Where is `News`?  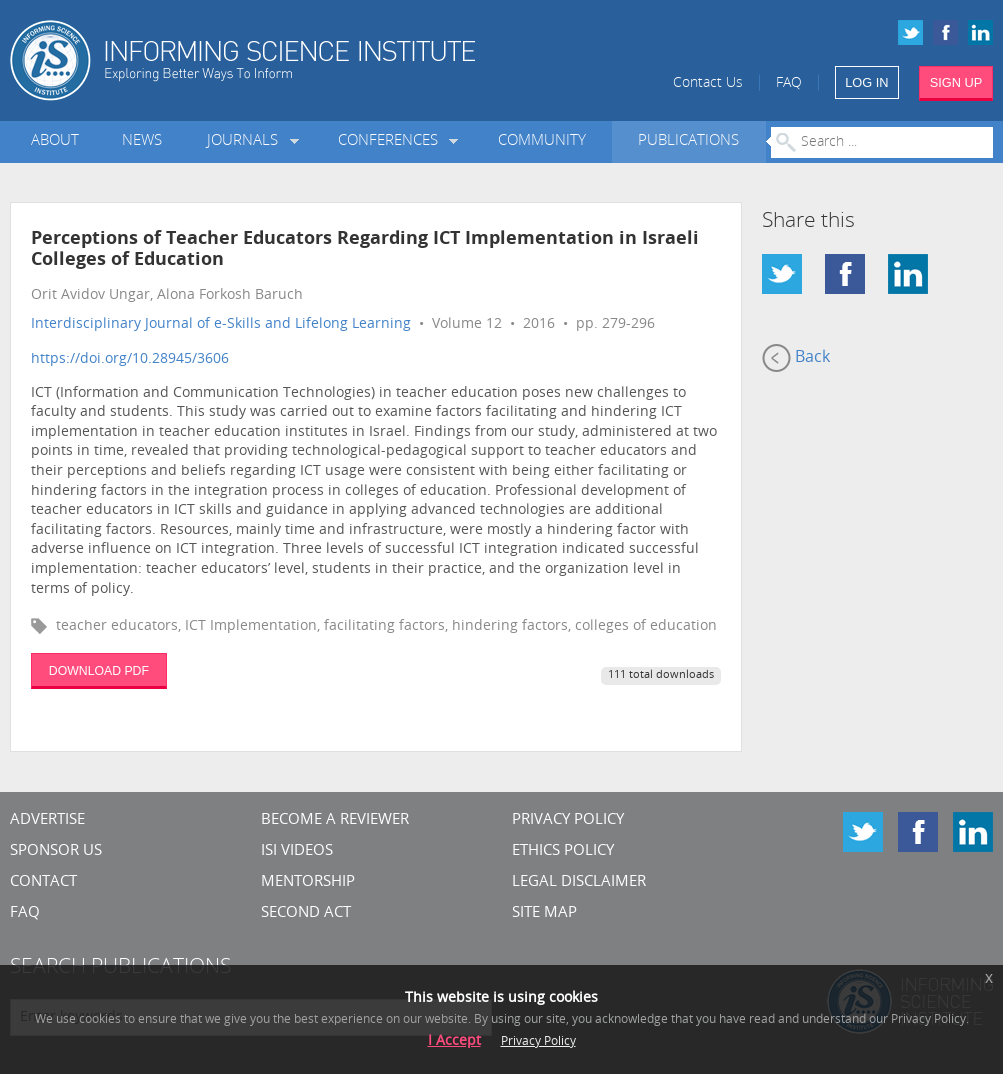 News is located at coordinates (142, 141).